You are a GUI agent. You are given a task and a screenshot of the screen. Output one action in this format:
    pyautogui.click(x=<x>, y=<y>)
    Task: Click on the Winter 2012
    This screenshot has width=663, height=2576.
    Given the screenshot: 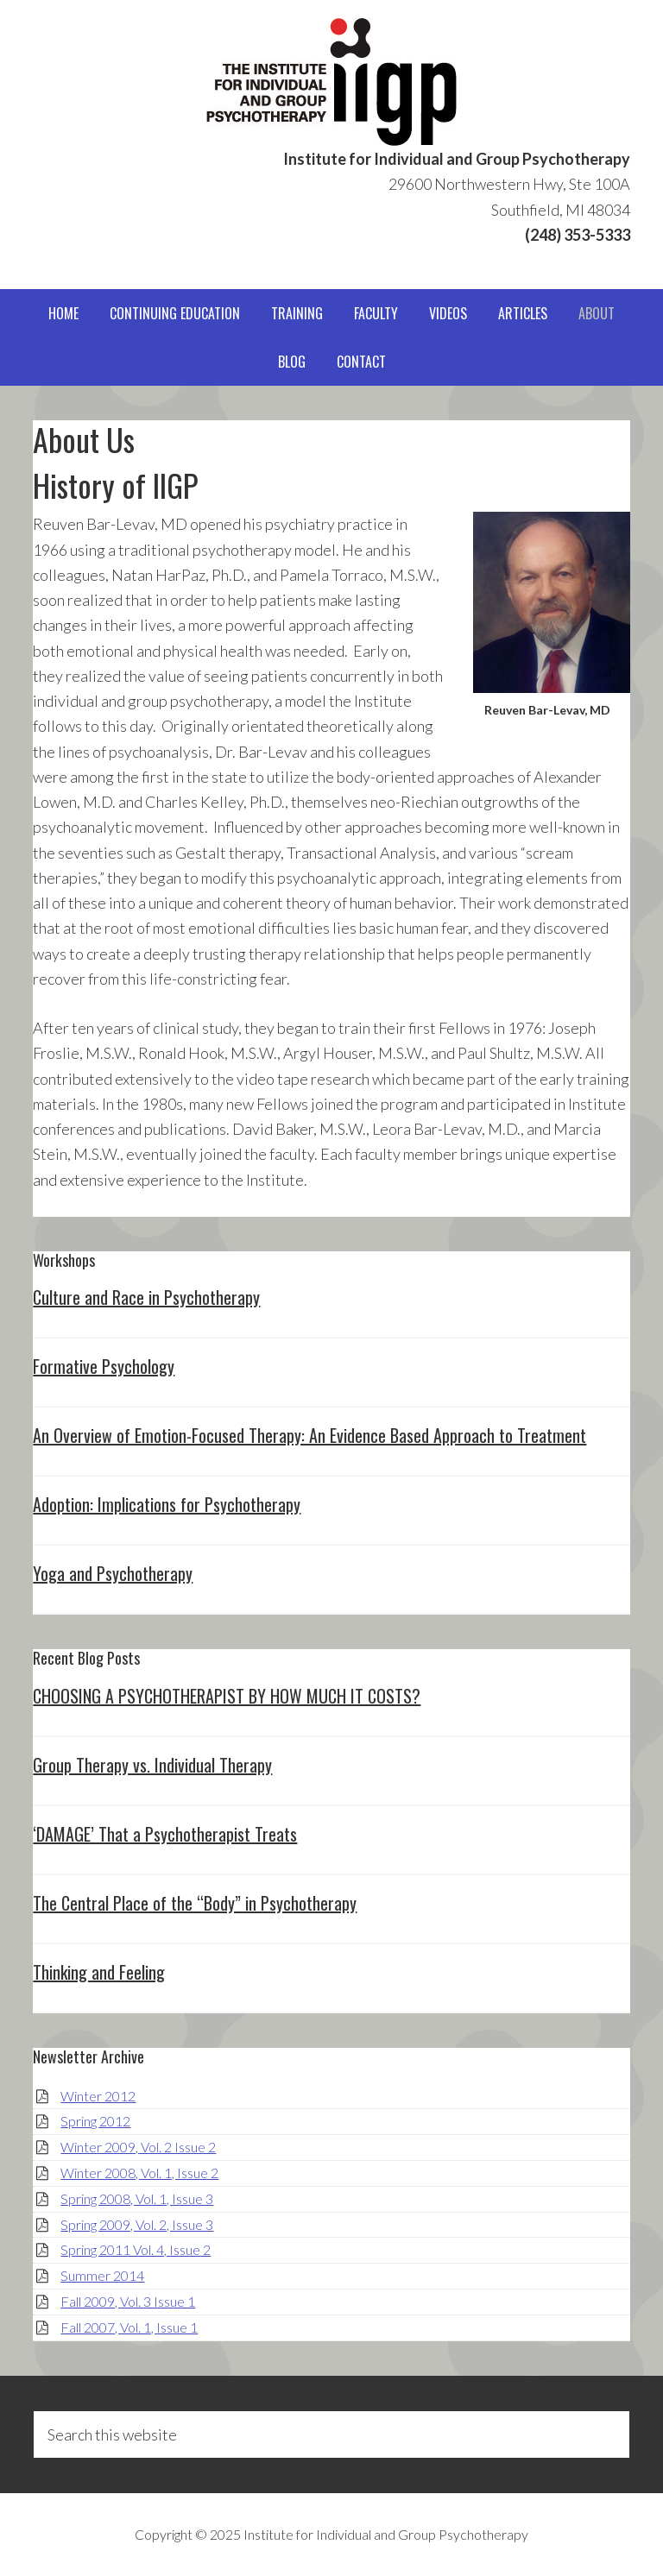 What is the action you would take?
    pyautogui.click(x=98, y=2096)
    